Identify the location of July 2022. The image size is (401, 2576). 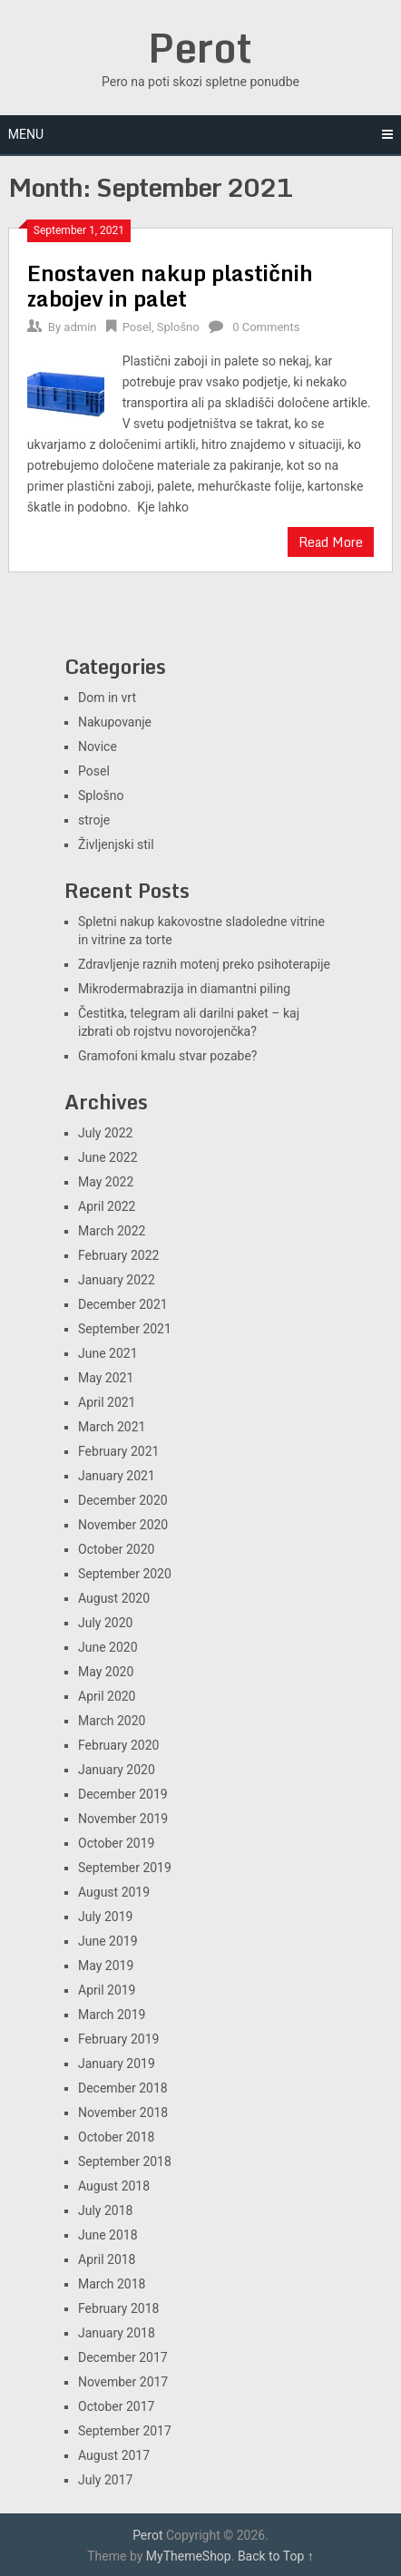
(105, 1133).